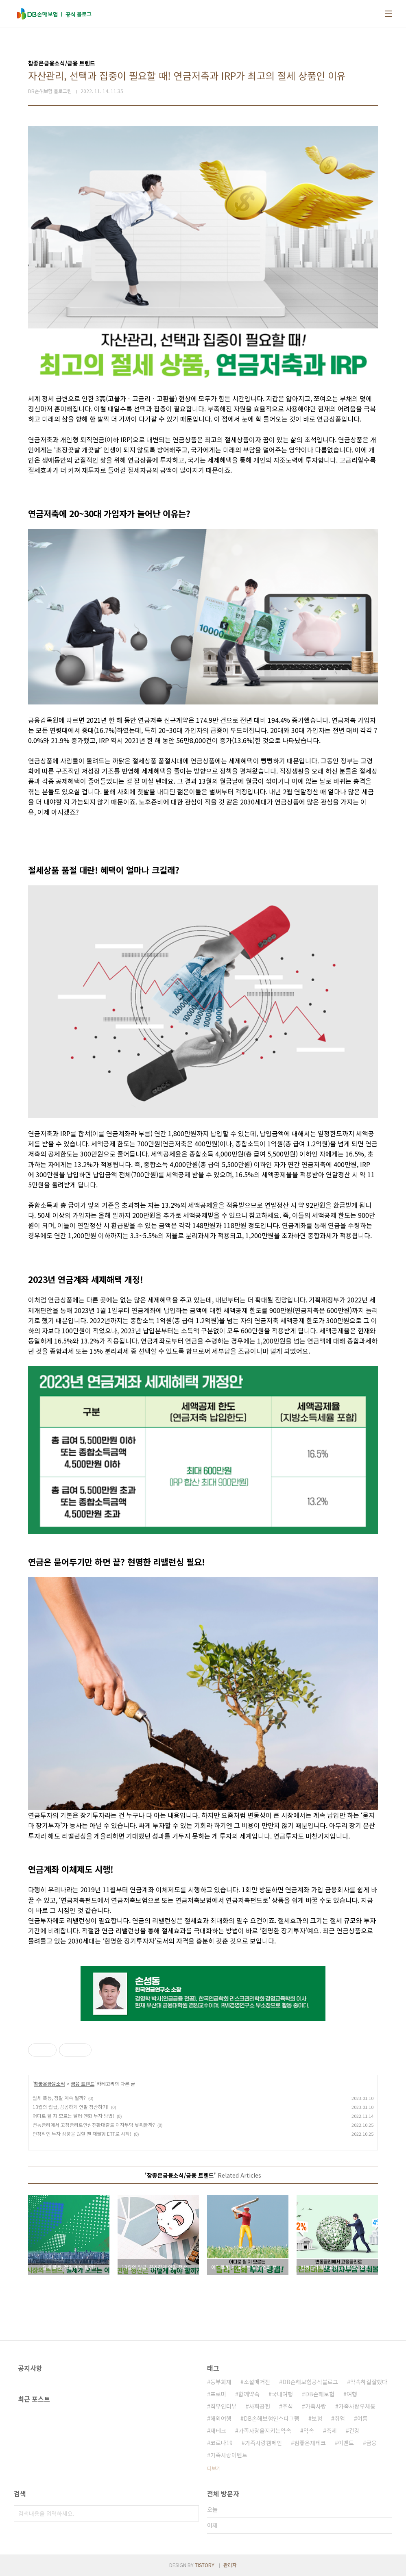  What do you see at coordinates (319, 2394) in the screenshot?
I see `DB손해보험` at bounding box center [319, 2394].